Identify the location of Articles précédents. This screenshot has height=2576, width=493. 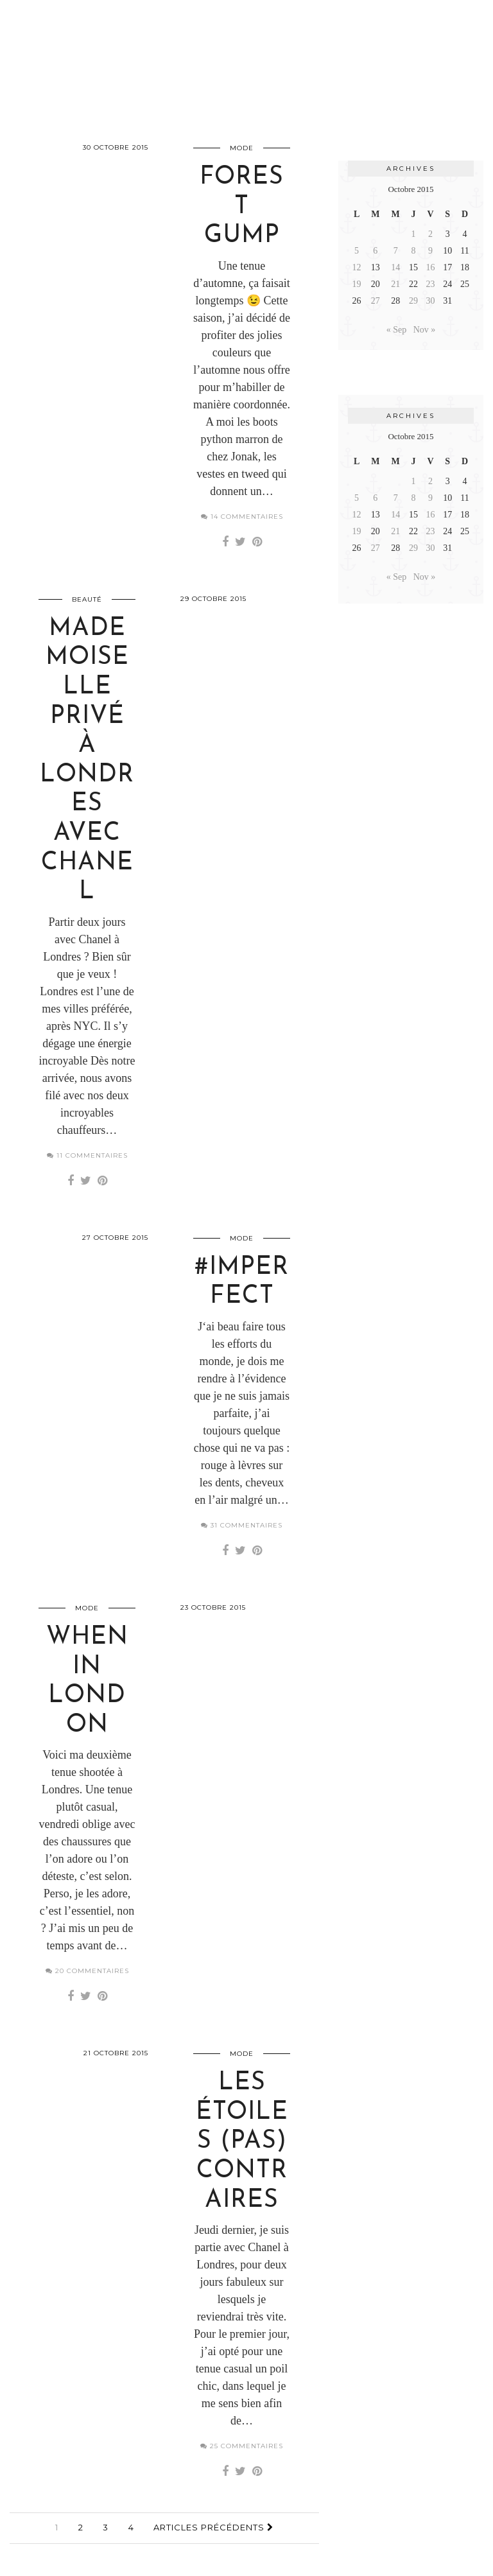
(213, 2527).